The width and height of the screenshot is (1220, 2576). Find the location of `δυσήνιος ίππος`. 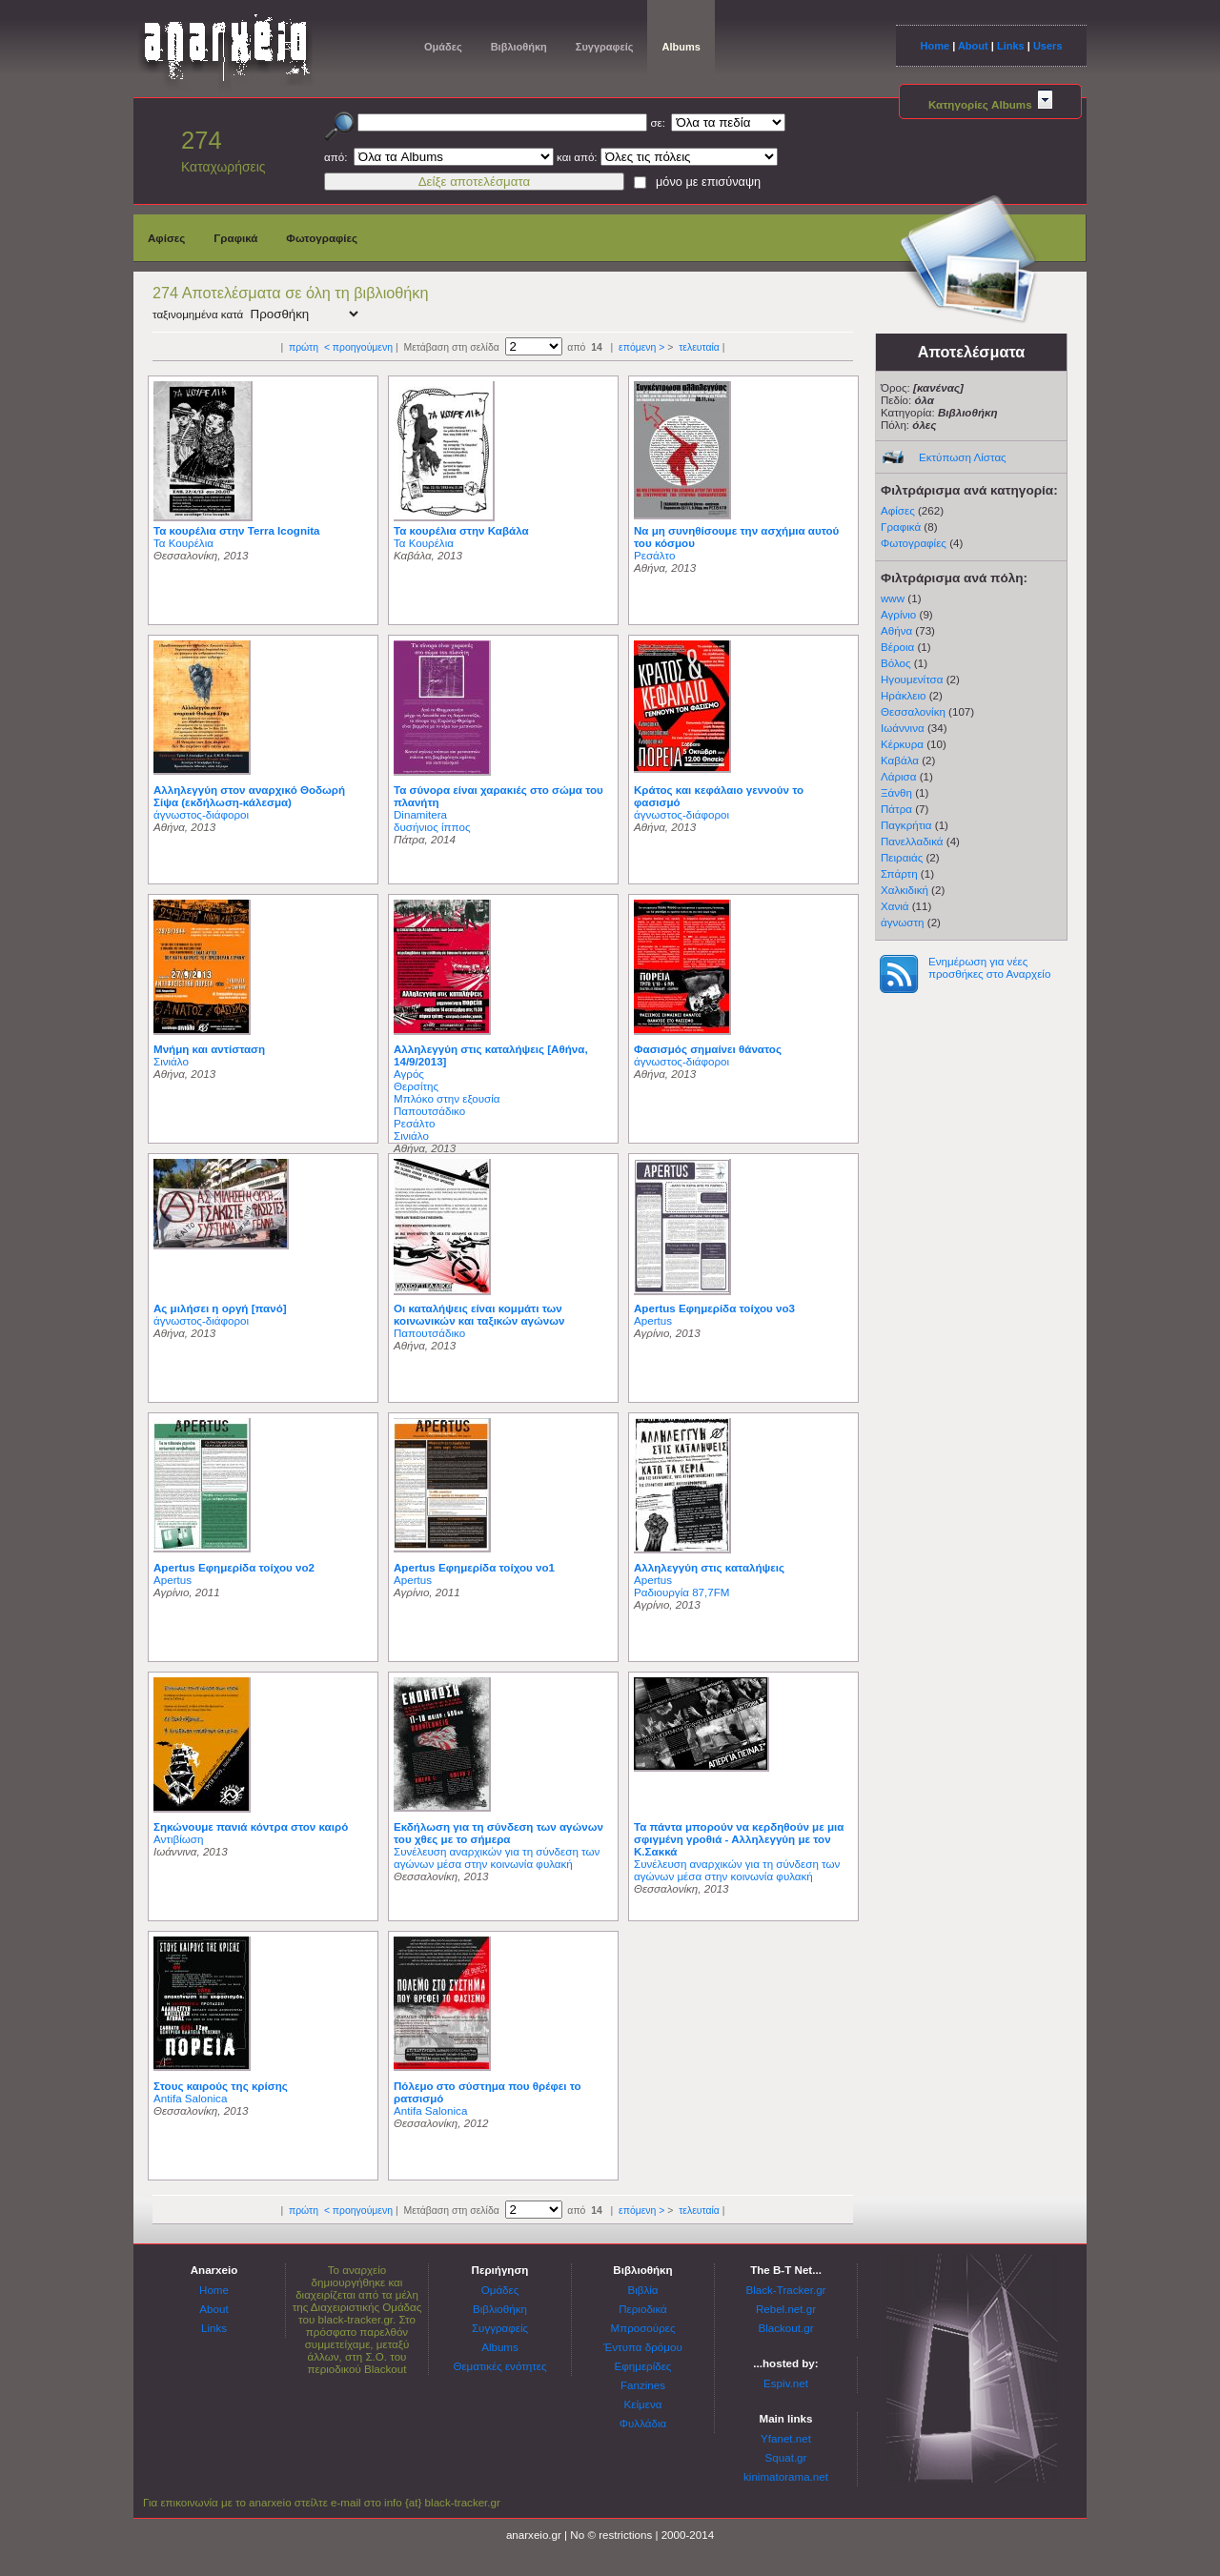

δυσήνιος ίππος is located at coordinates (432, 827).